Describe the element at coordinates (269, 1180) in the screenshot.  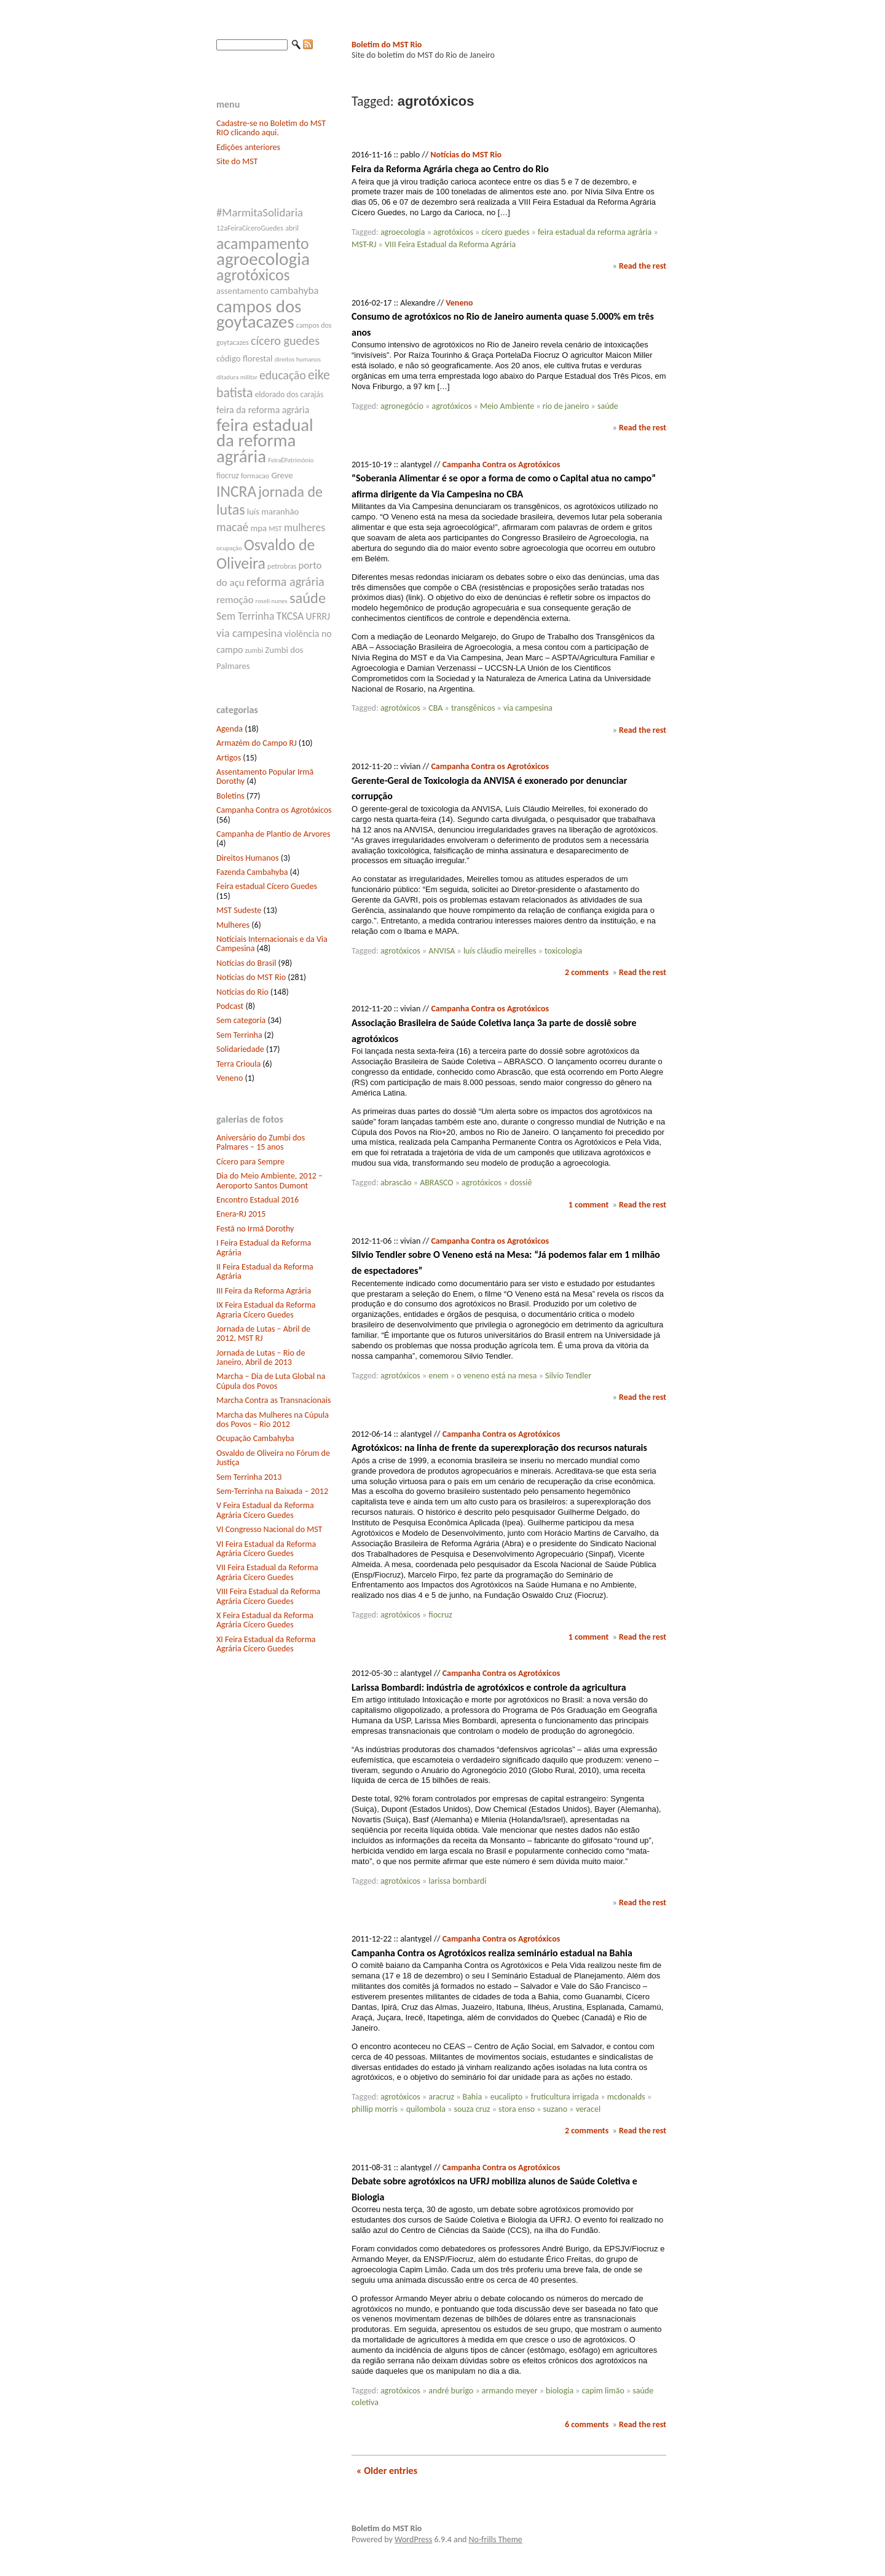
I see `Dia do Meio Ambiente, 2012 – Aeroporto Santos Dumont` at that location.